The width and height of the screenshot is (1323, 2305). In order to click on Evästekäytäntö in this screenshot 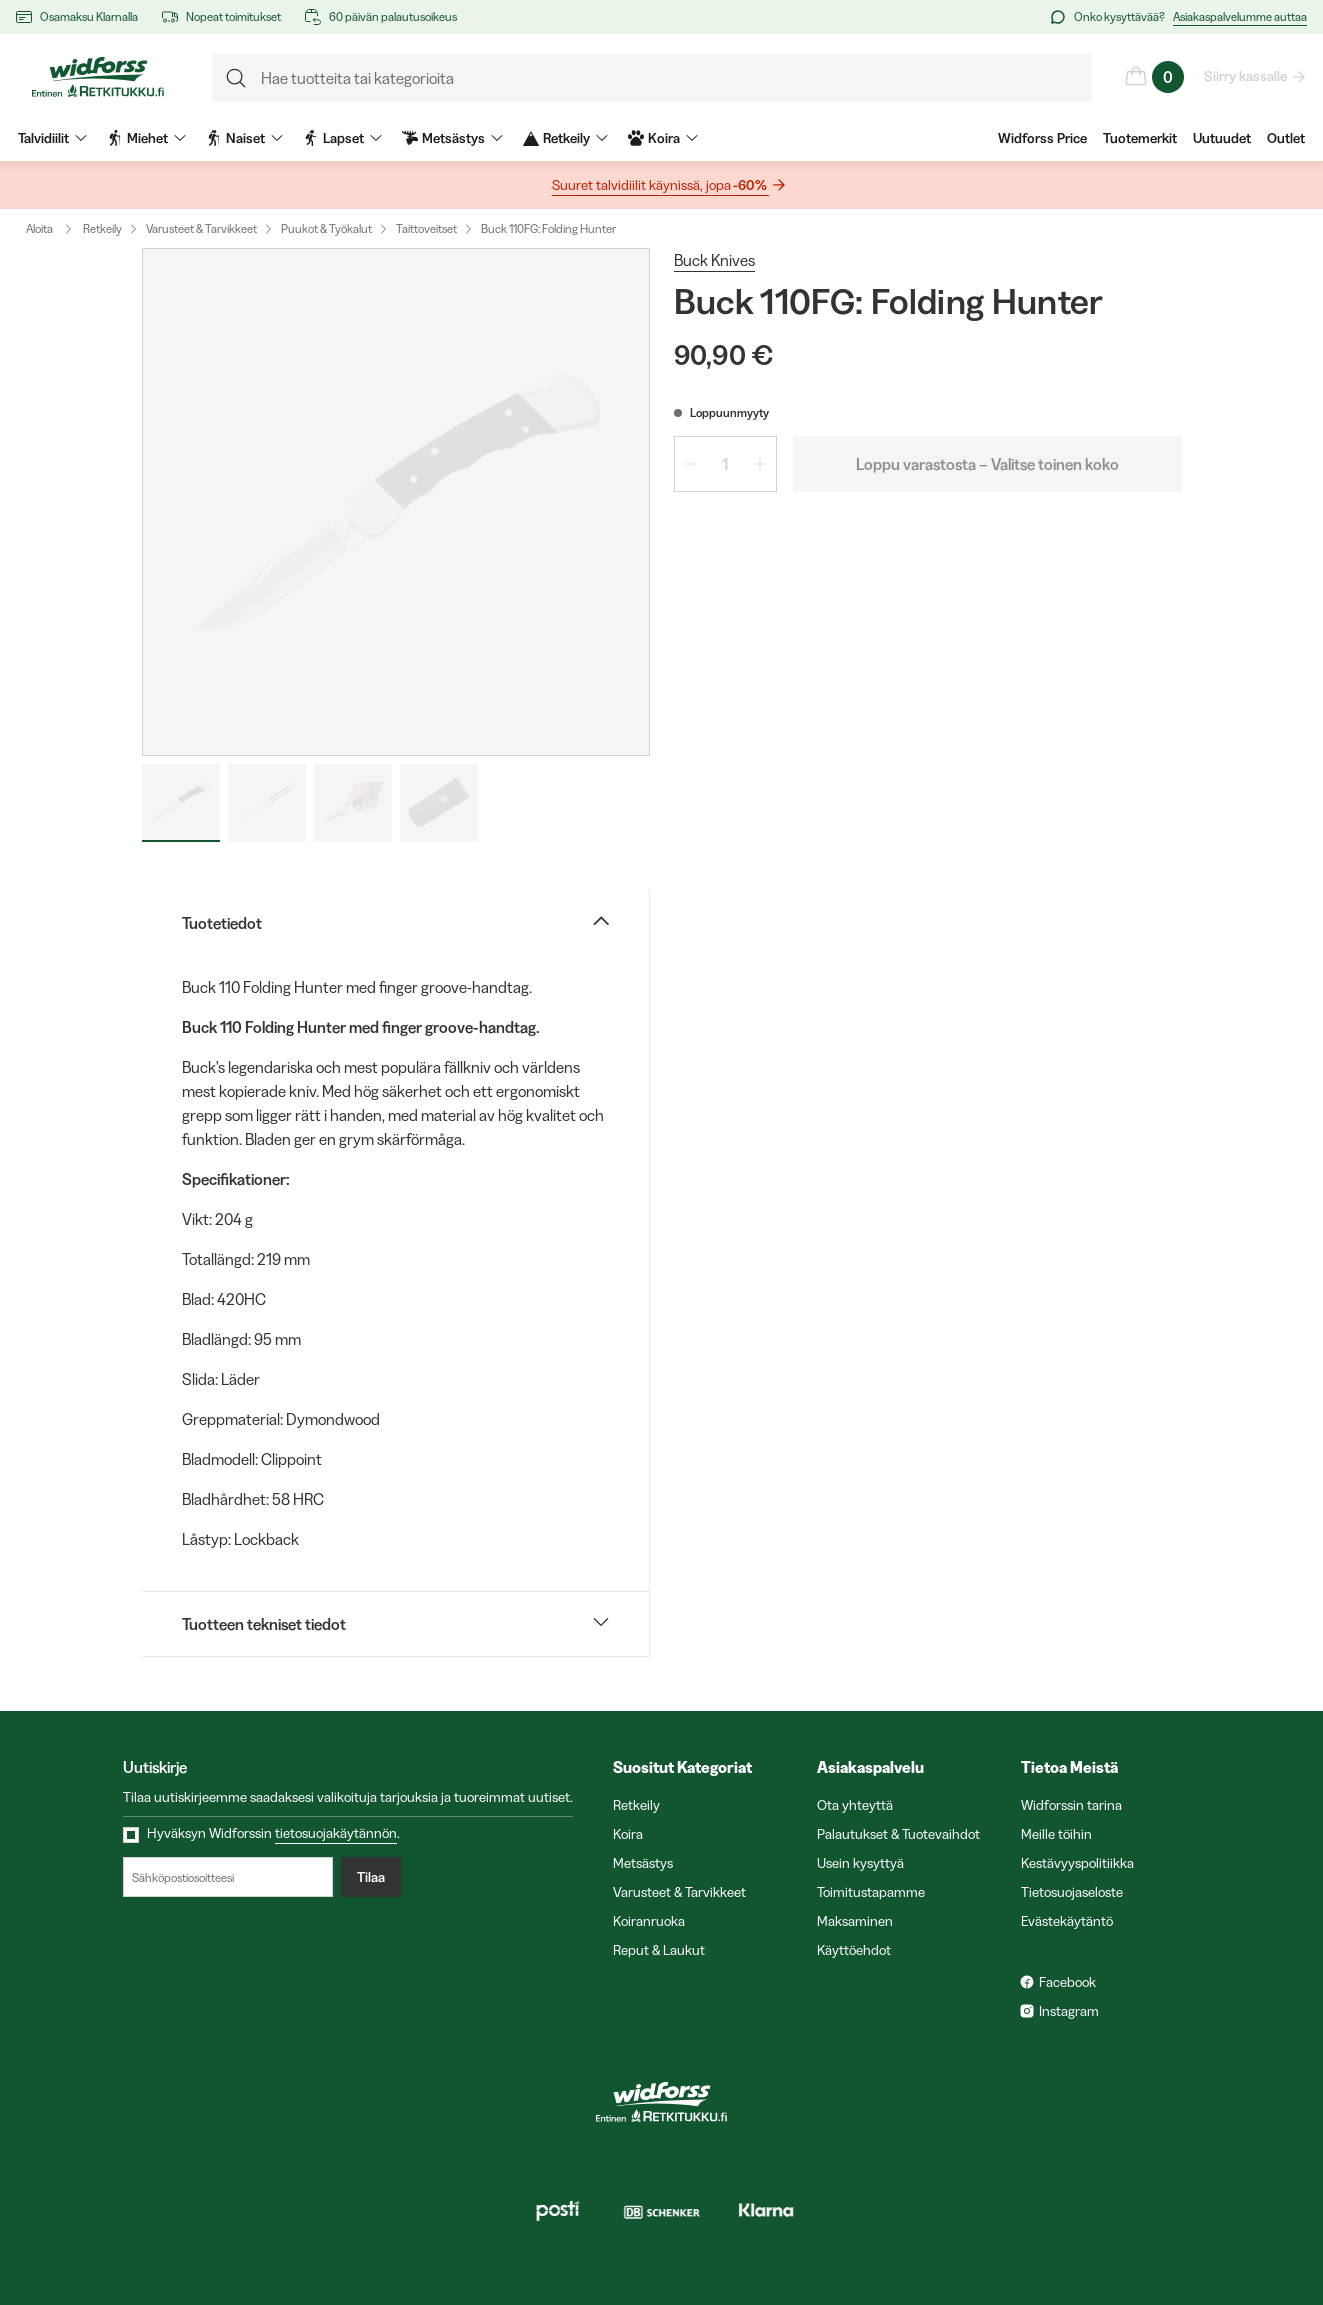, I will do `click(1067, 1921)`.